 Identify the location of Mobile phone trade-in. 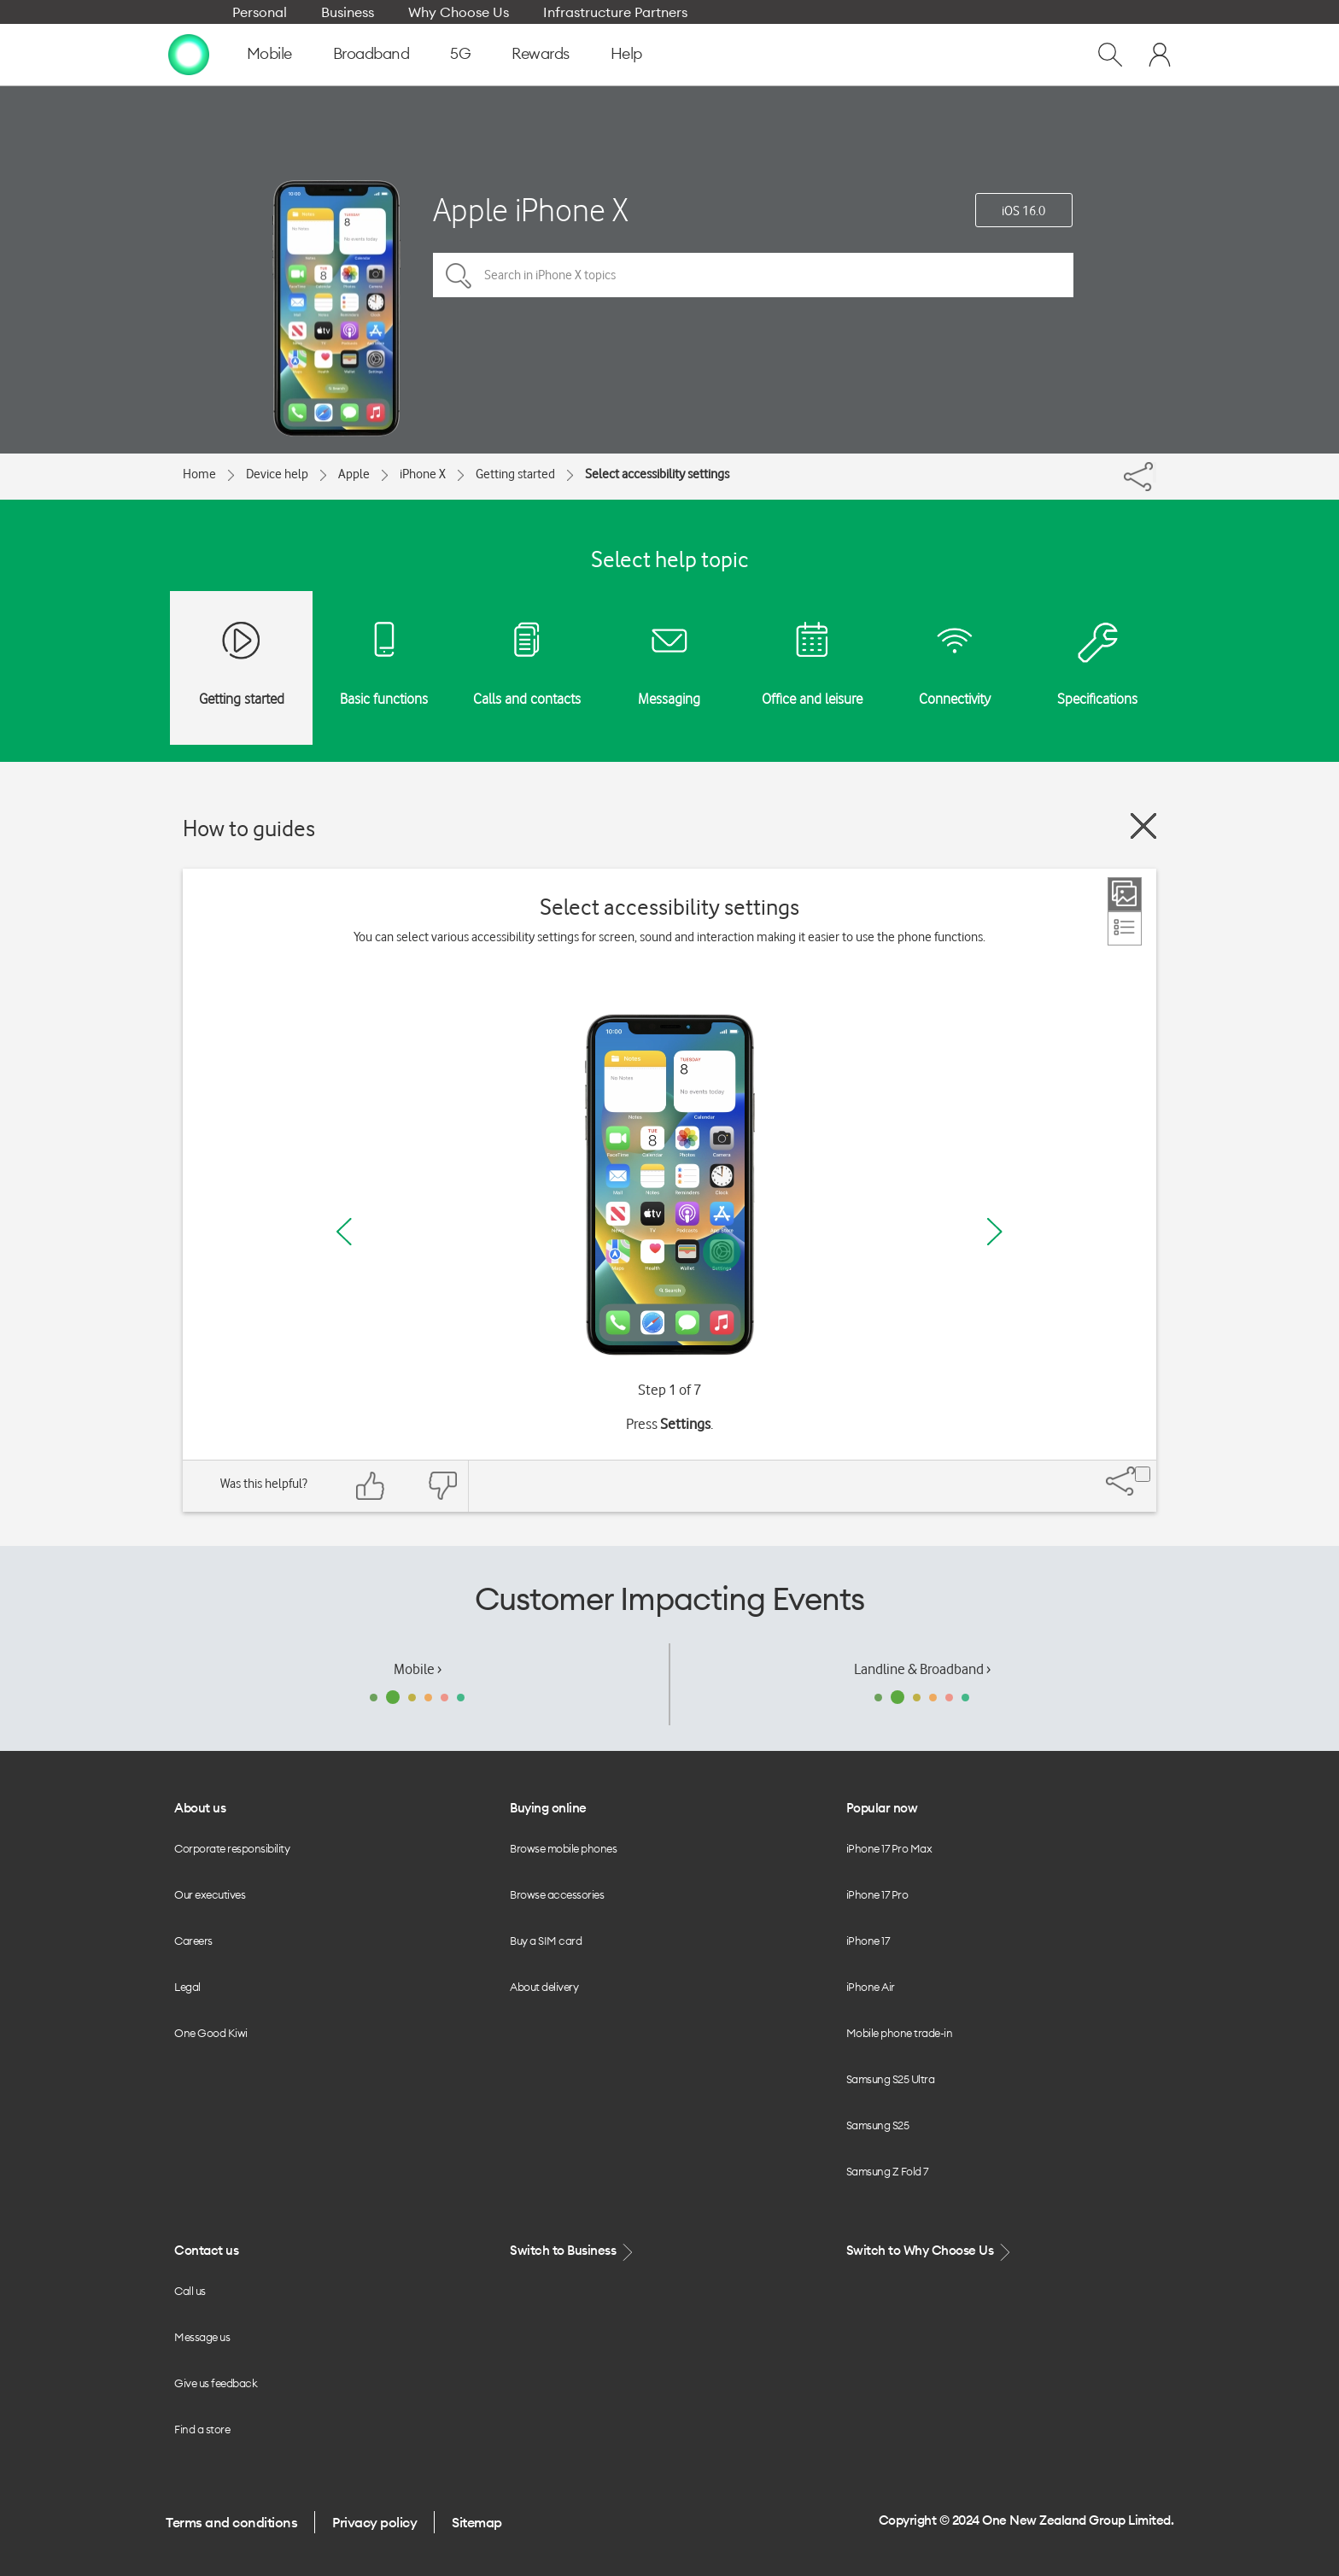
(899, 2033).